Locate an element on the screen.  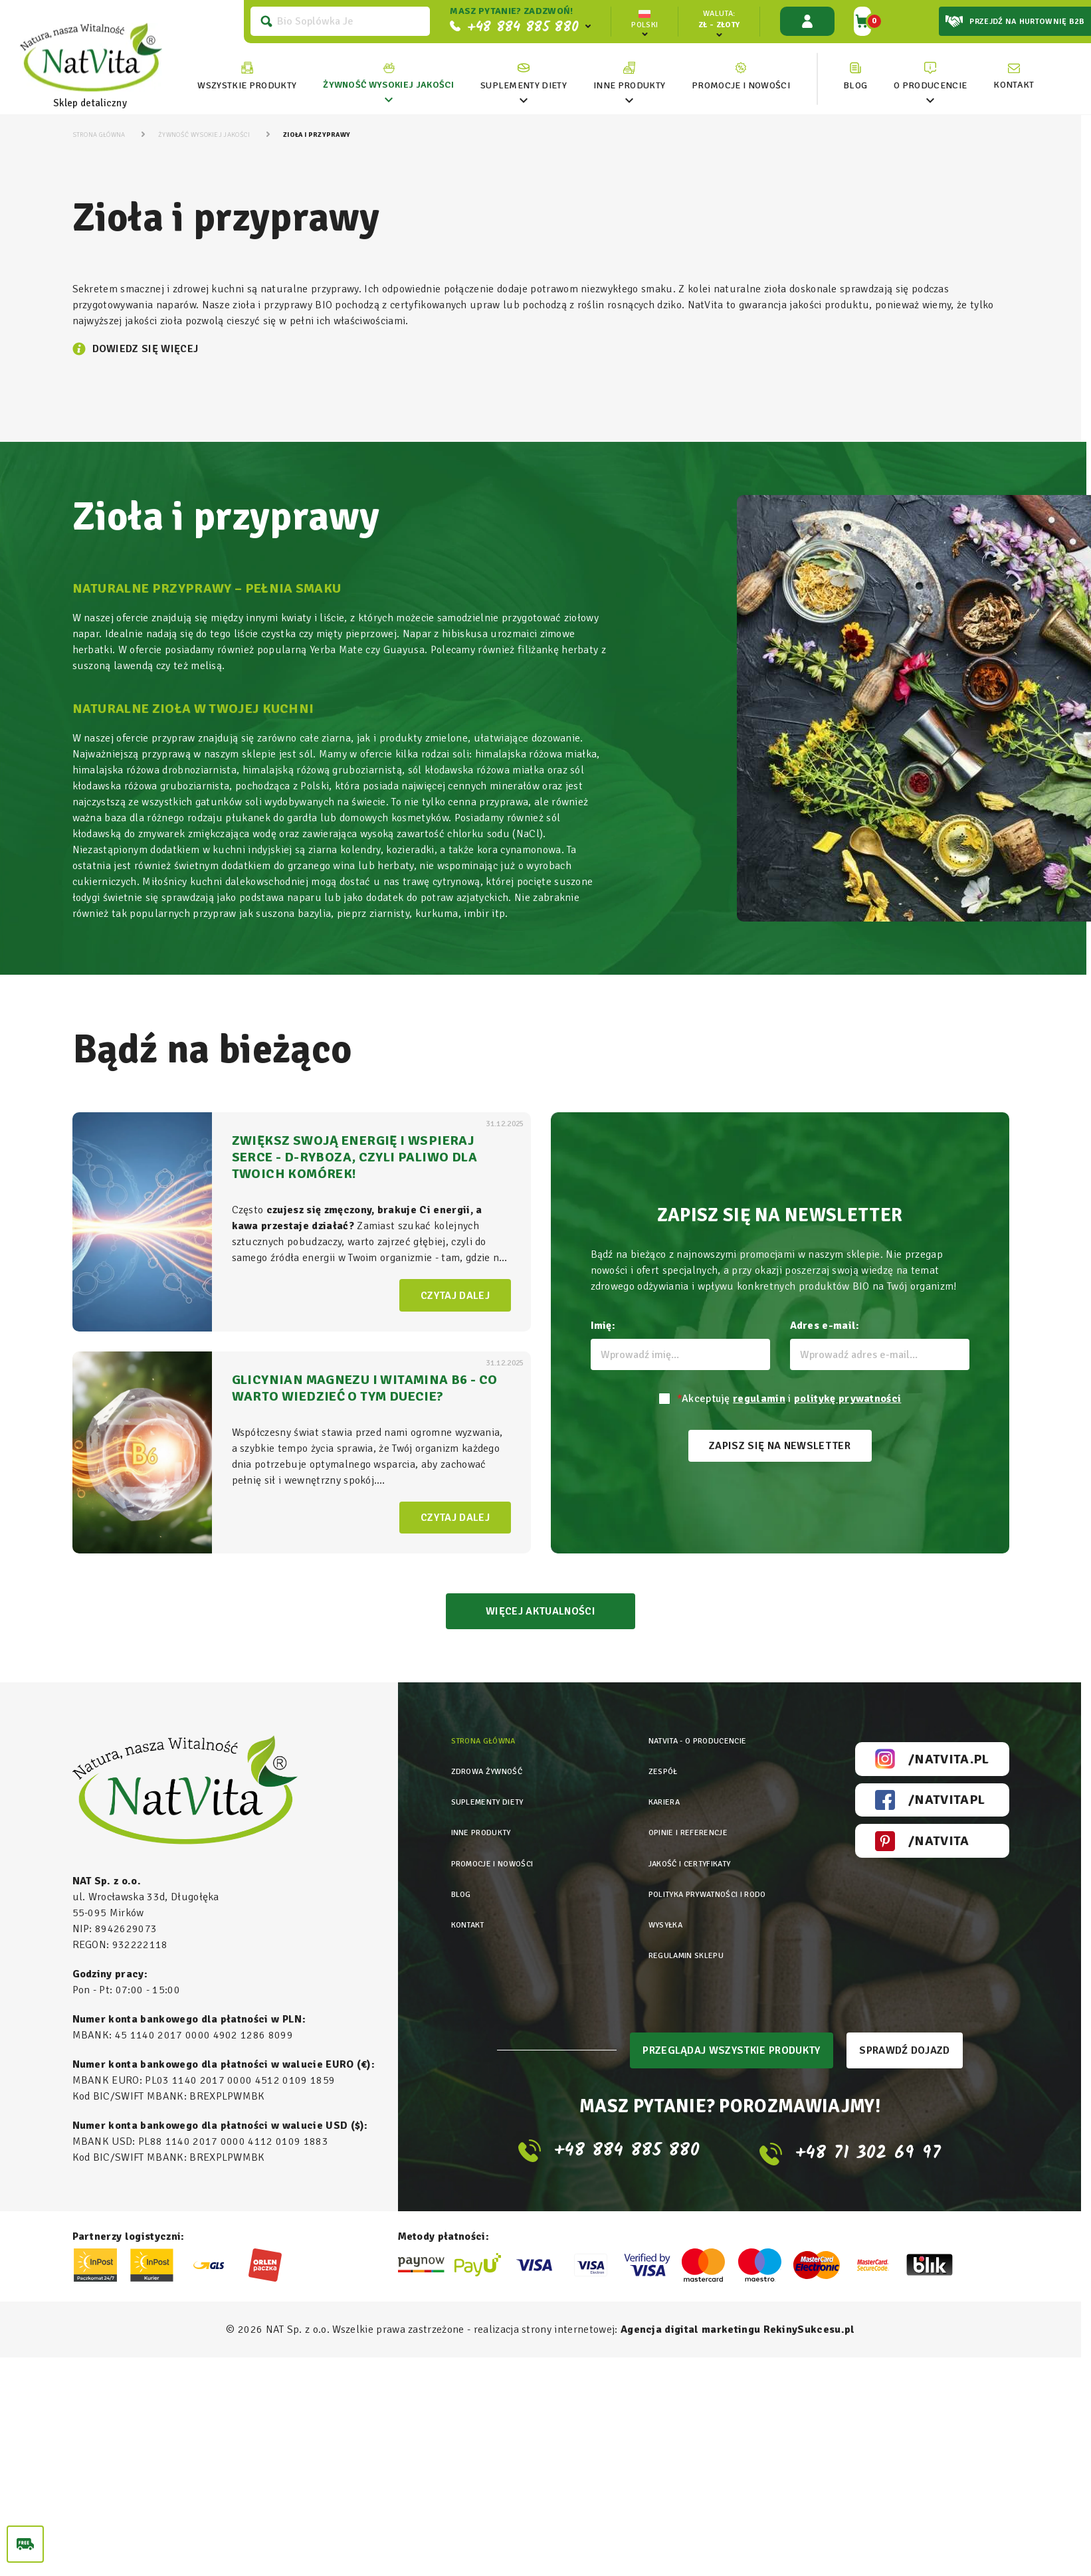
Wysyłka is located at coordinates (645, 1876).